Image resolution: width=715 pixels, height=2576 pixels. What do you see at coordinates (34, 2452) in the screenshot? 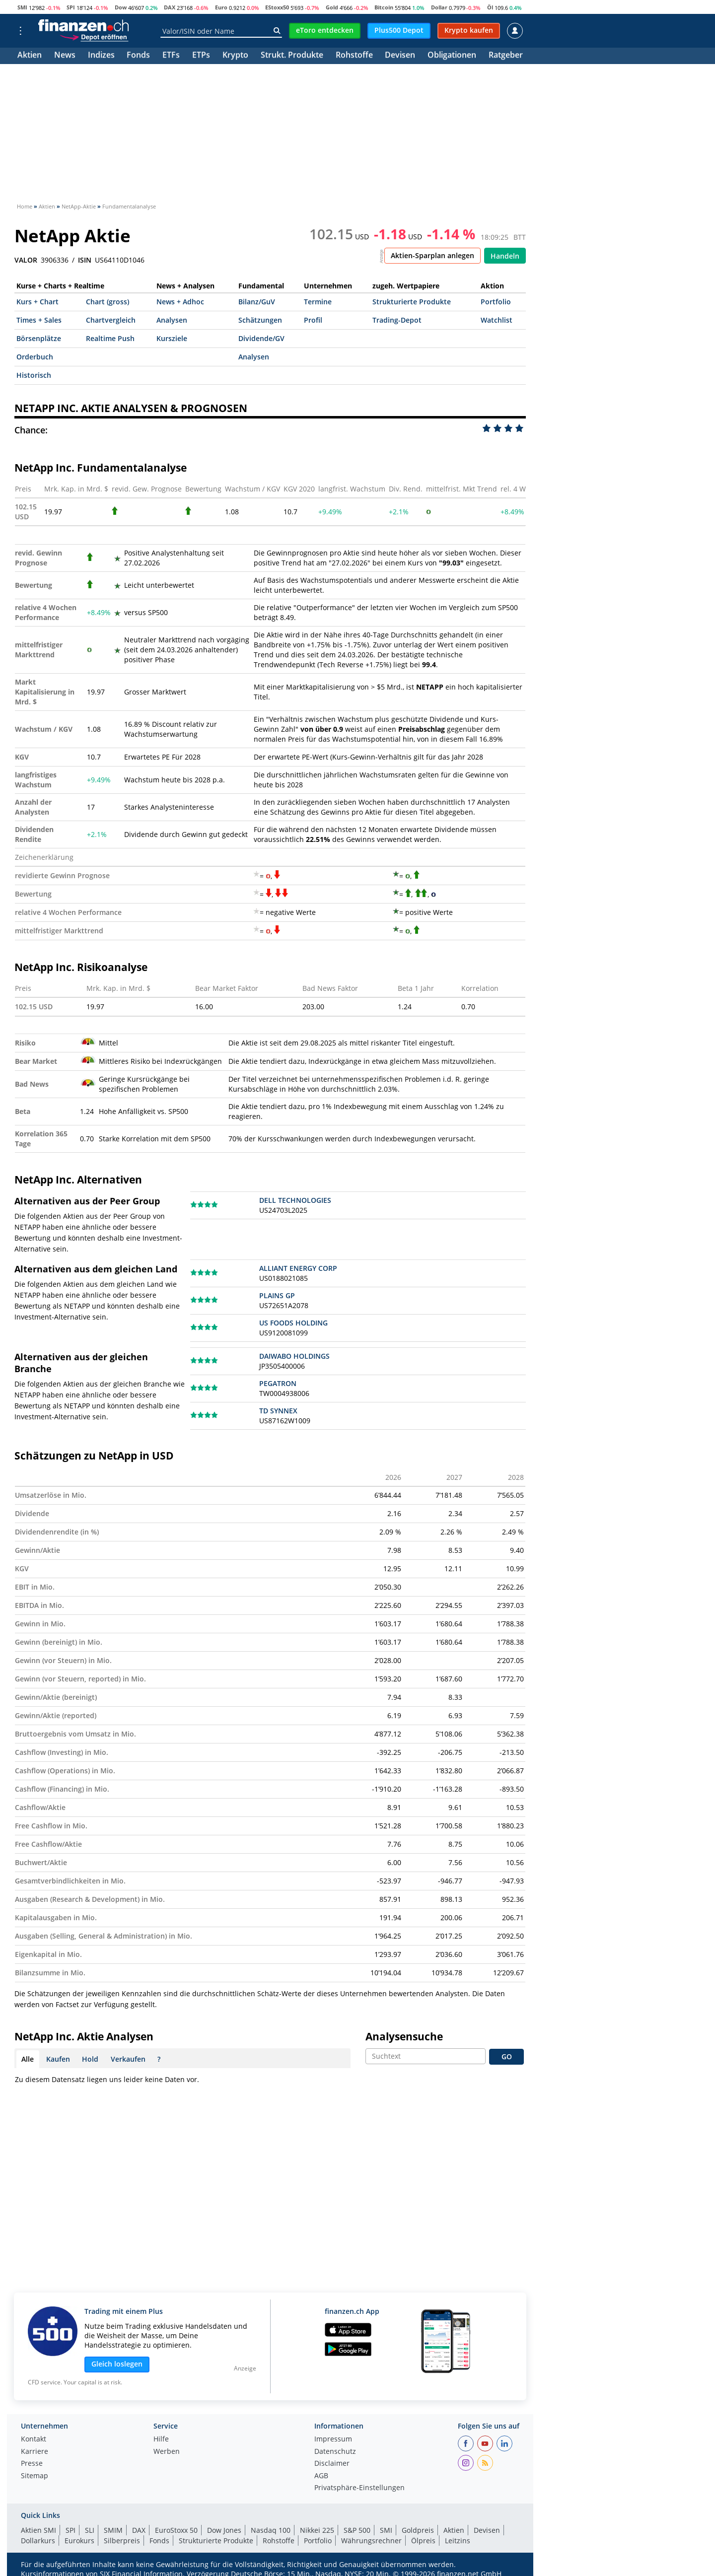
I see `Karriere` at bounding box center [34, 2452].